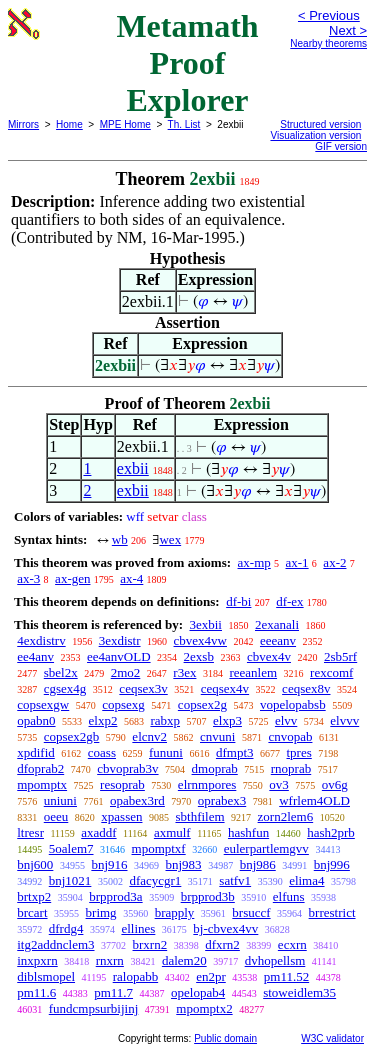  What do you see at coordinates (314, 800) in the screenshot?
I see `wfrlem4OLD` at bounding box center [314, 800].